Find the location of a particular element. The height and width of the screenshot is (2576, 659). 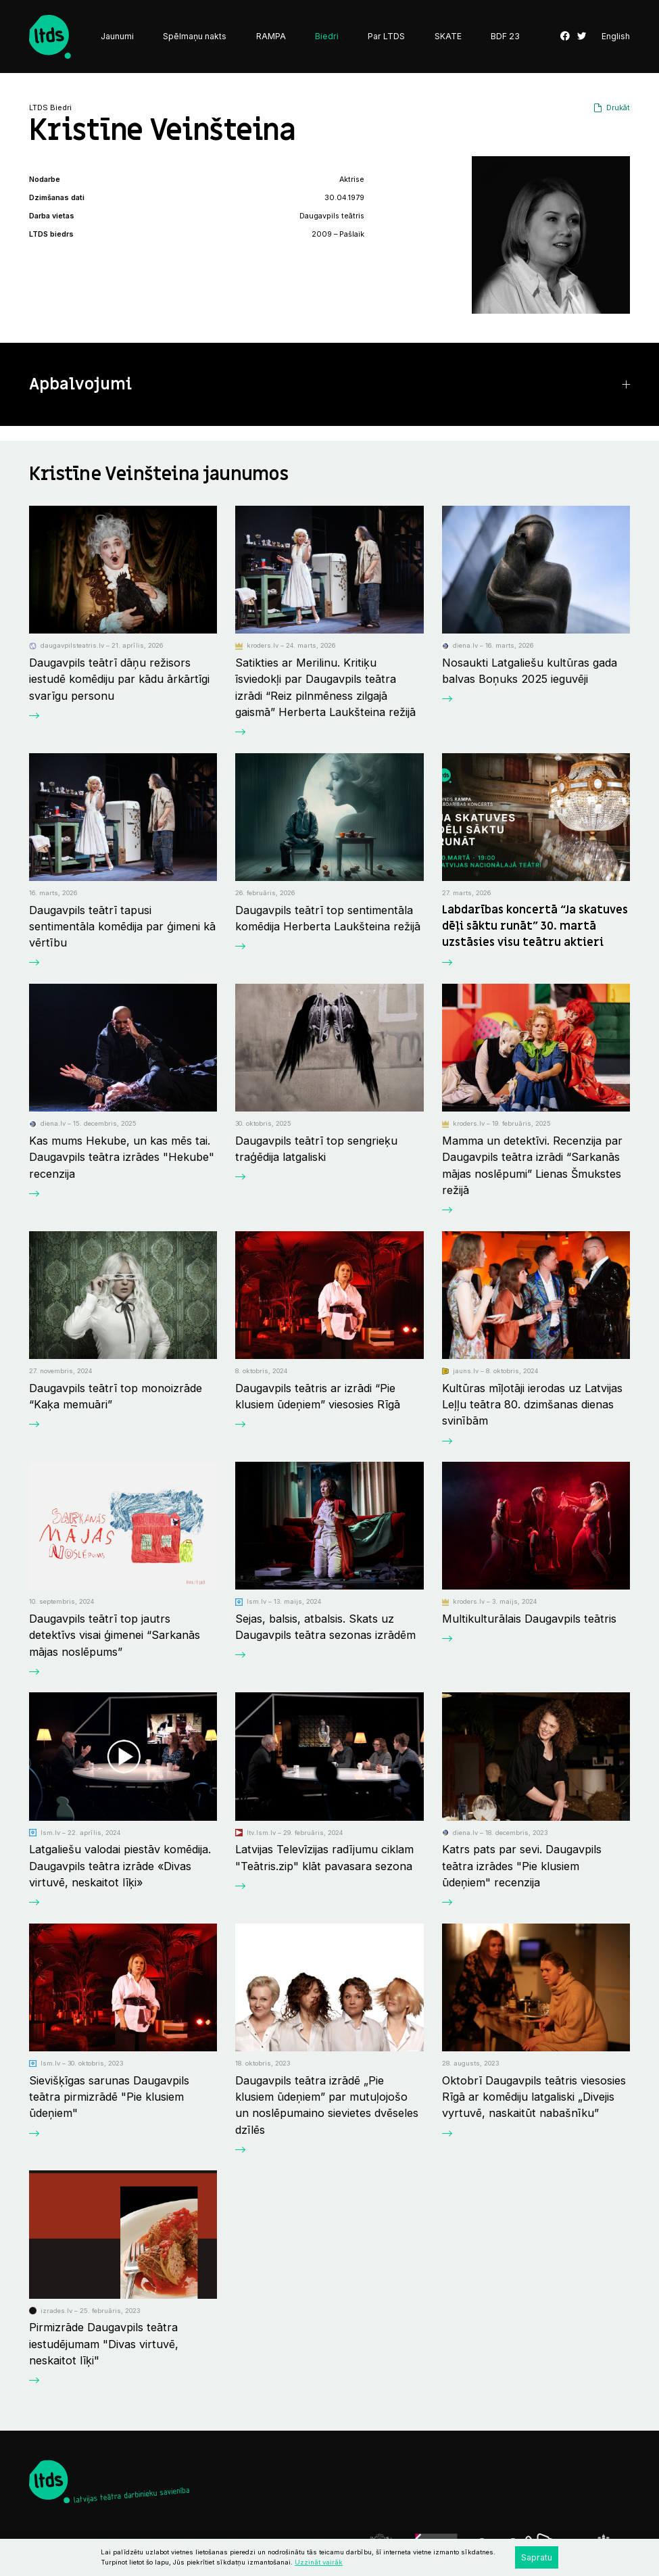

Katrs pats par sevi. Daugavpils teātra izrādes "Pie klusiem ūdeņiem" recenzija is located at coordinates (522, 1865).